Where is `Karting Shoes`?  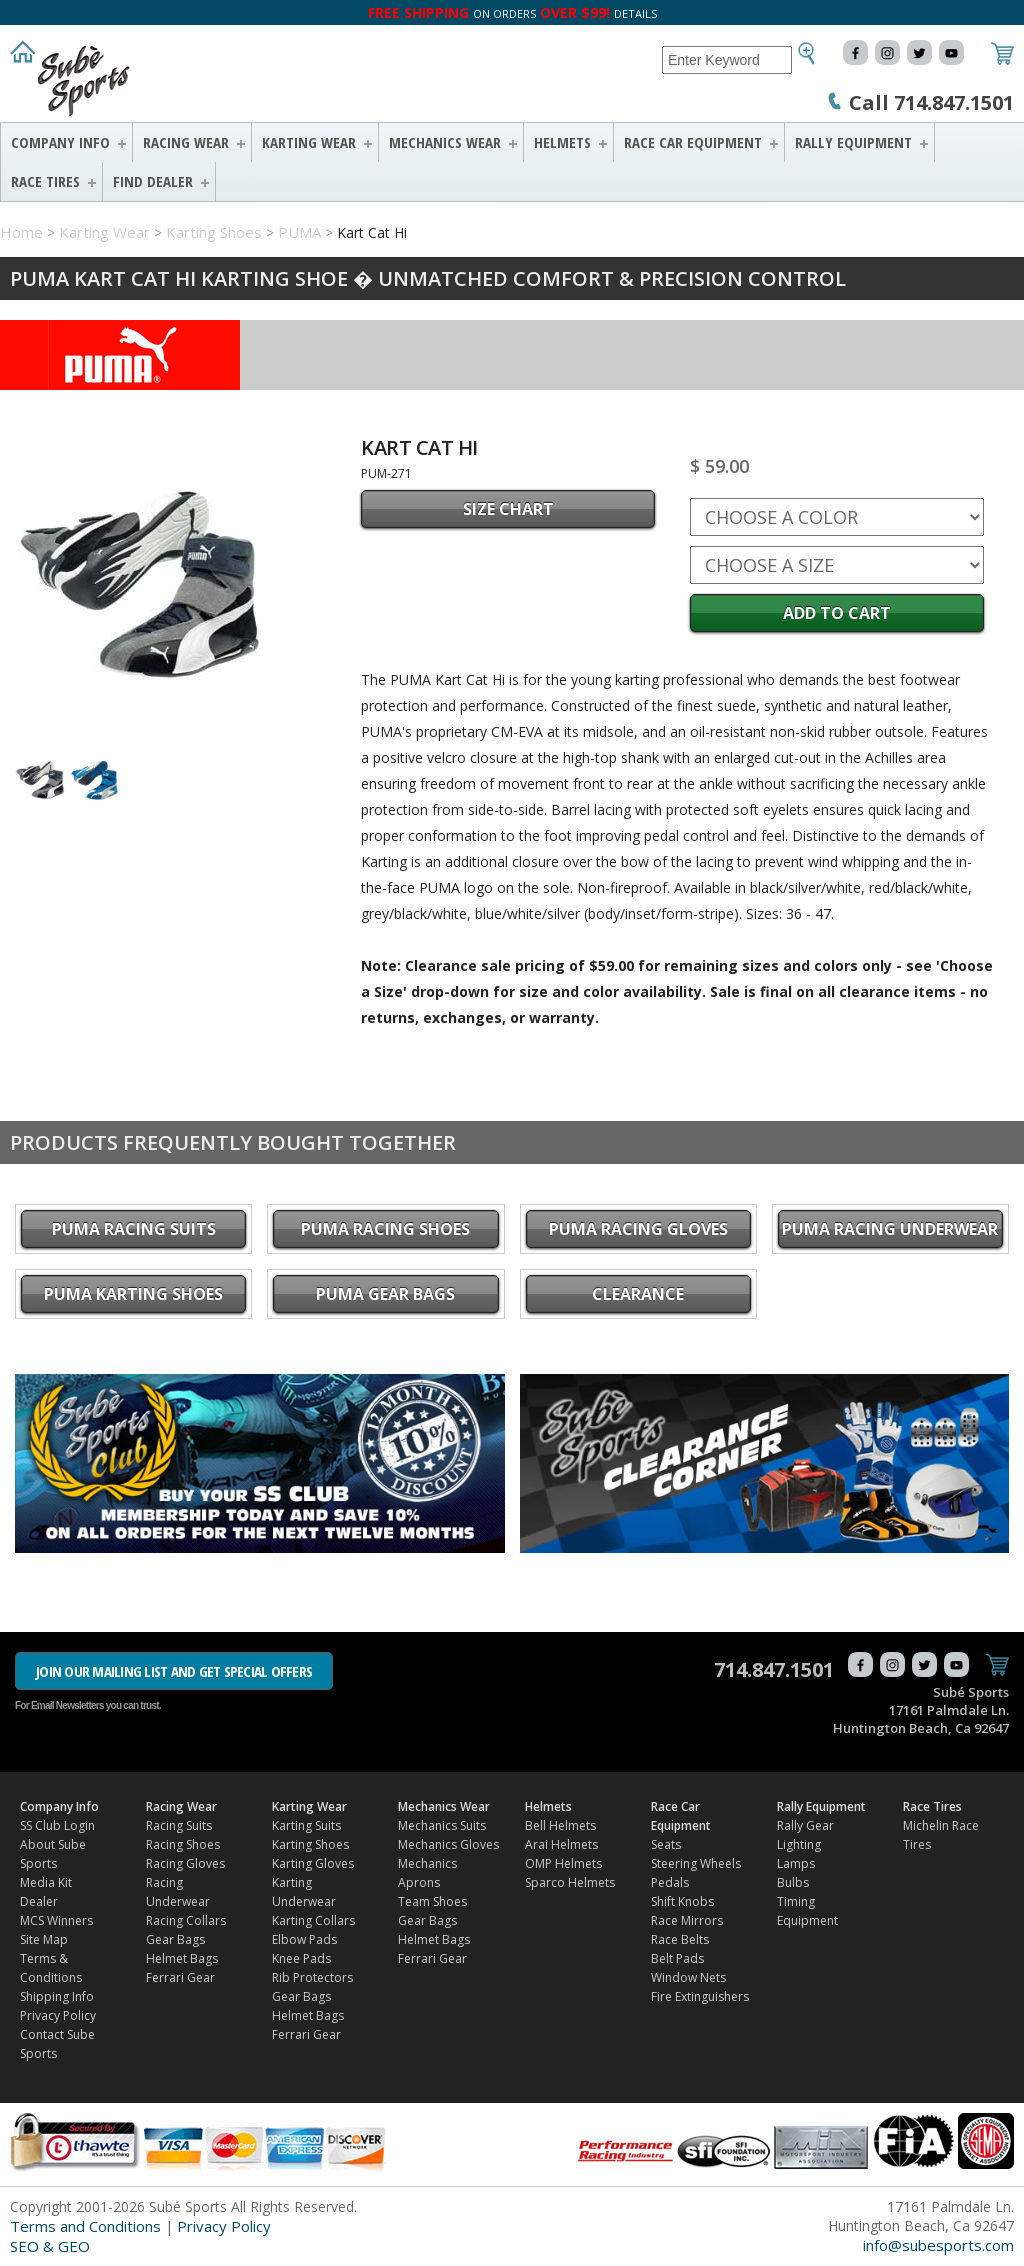 Karting Shoes is located at coordinates (214, 232).